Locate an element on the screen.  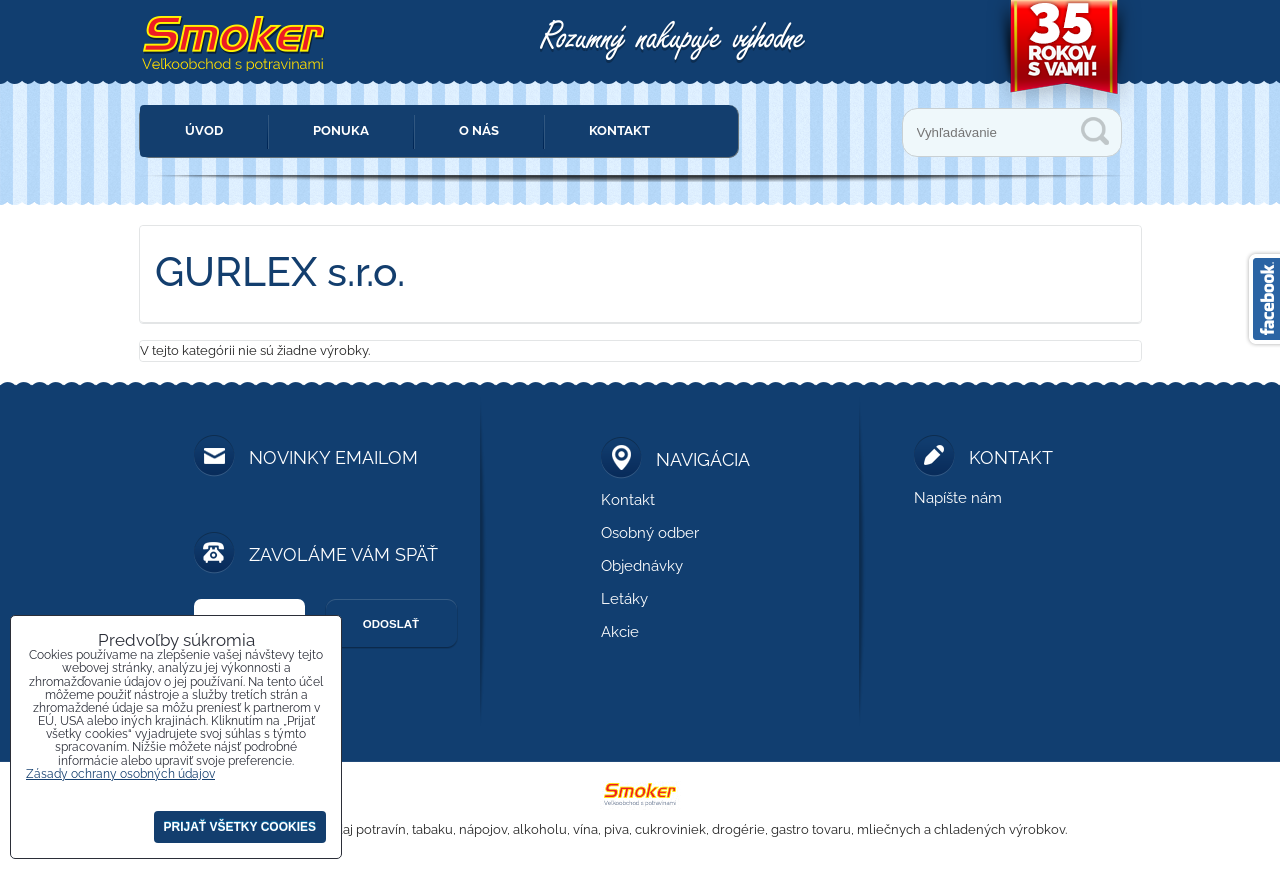
Akcie is located at coordinates (620, 632).